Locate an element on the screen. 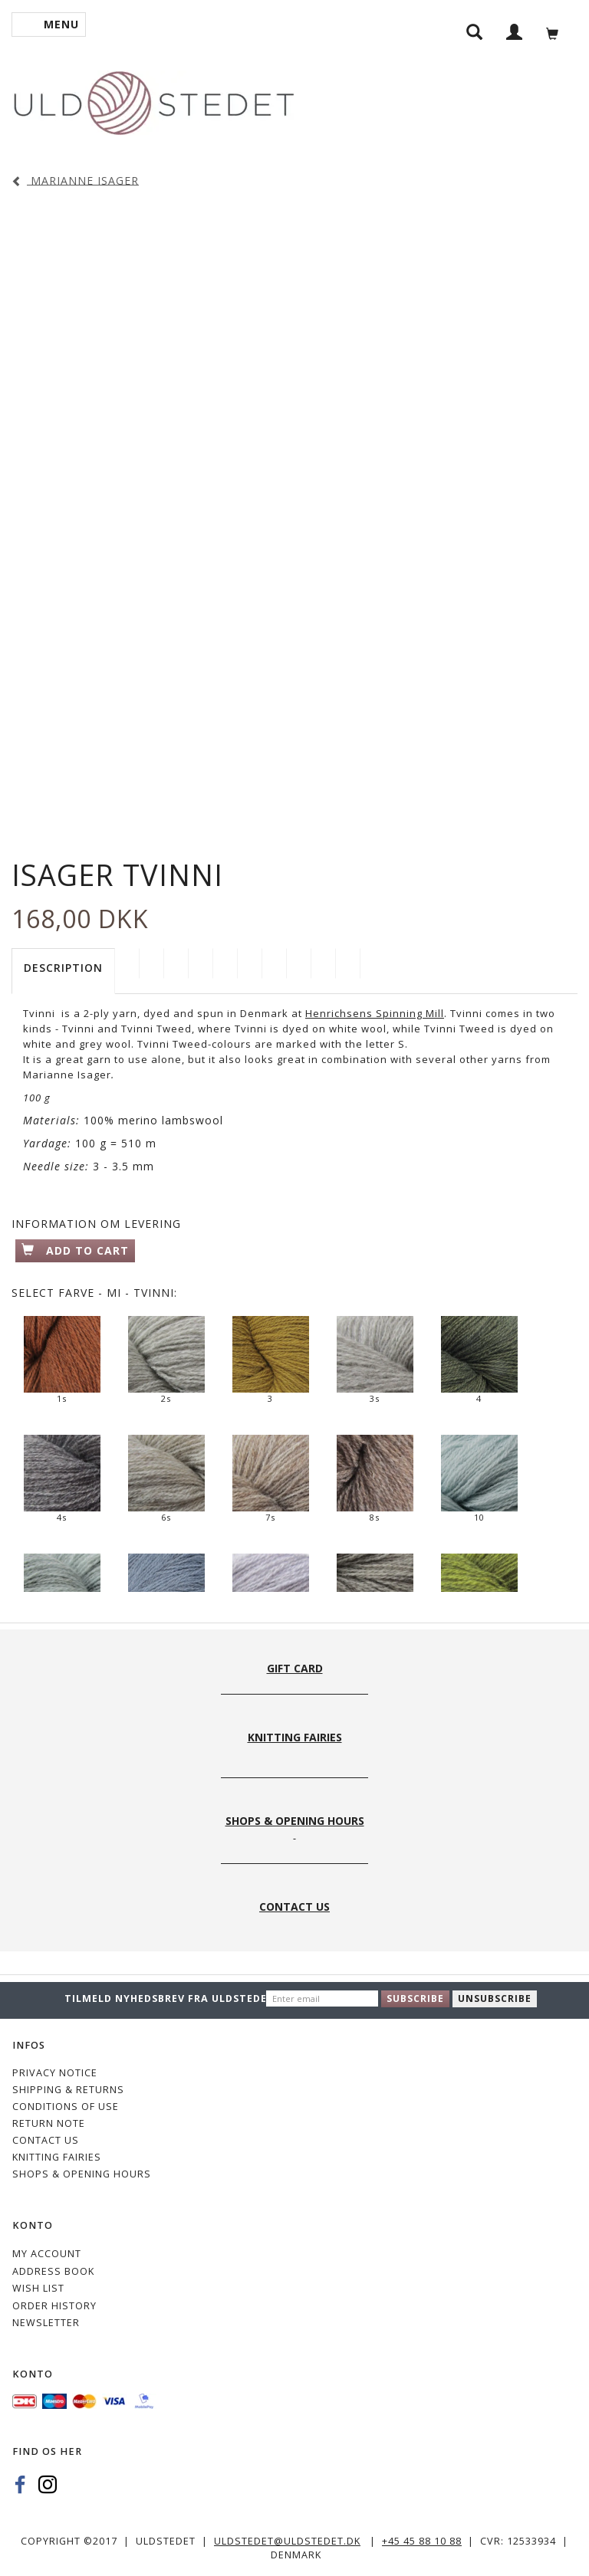  Henrichsens Spinning Mill is located at coordinates (374, 1013).